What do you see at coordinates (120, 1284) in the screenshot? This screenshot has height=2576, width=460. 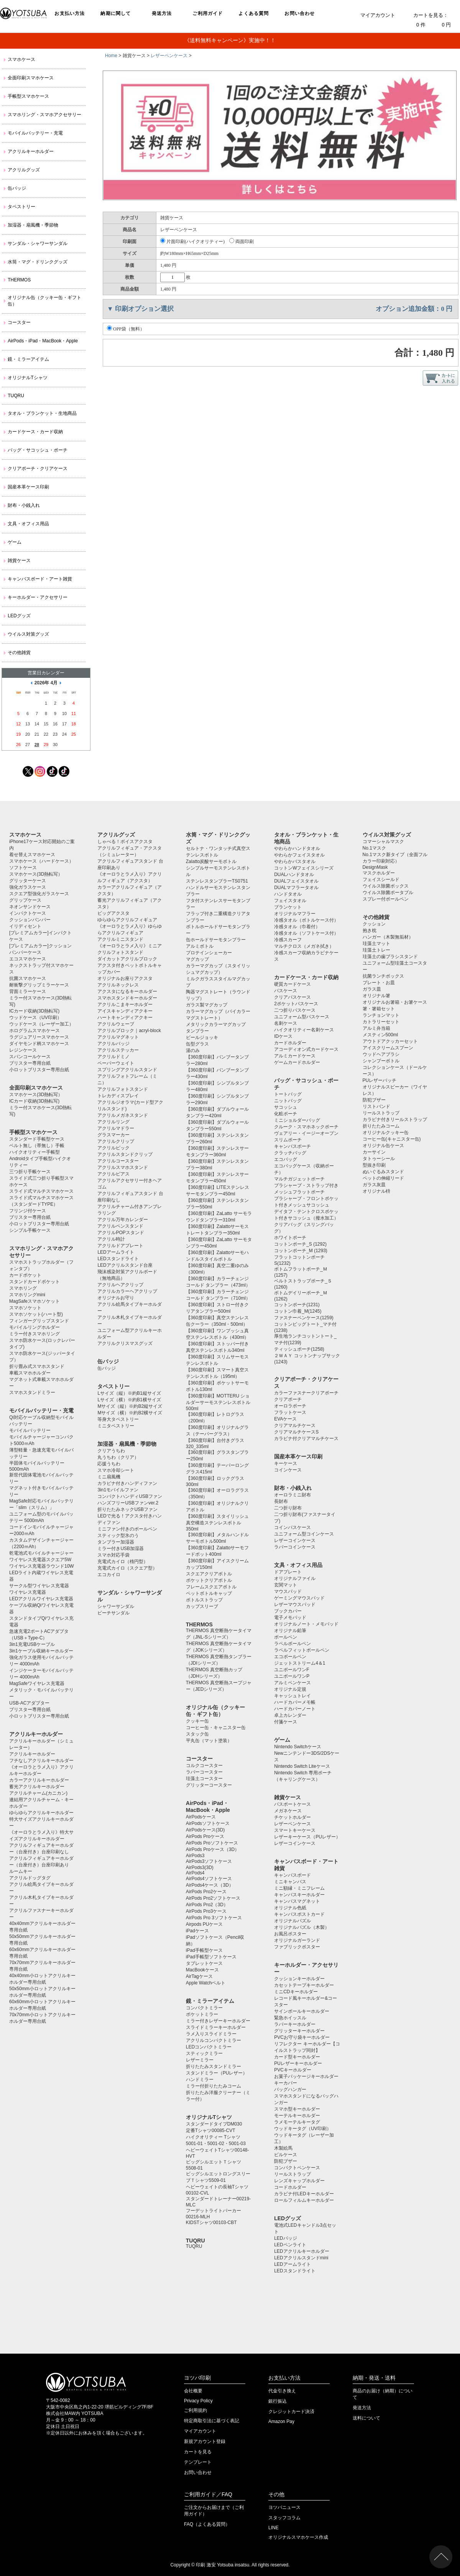 I see `アクリルヘアクリップ` at bounding box center [120, 1284].